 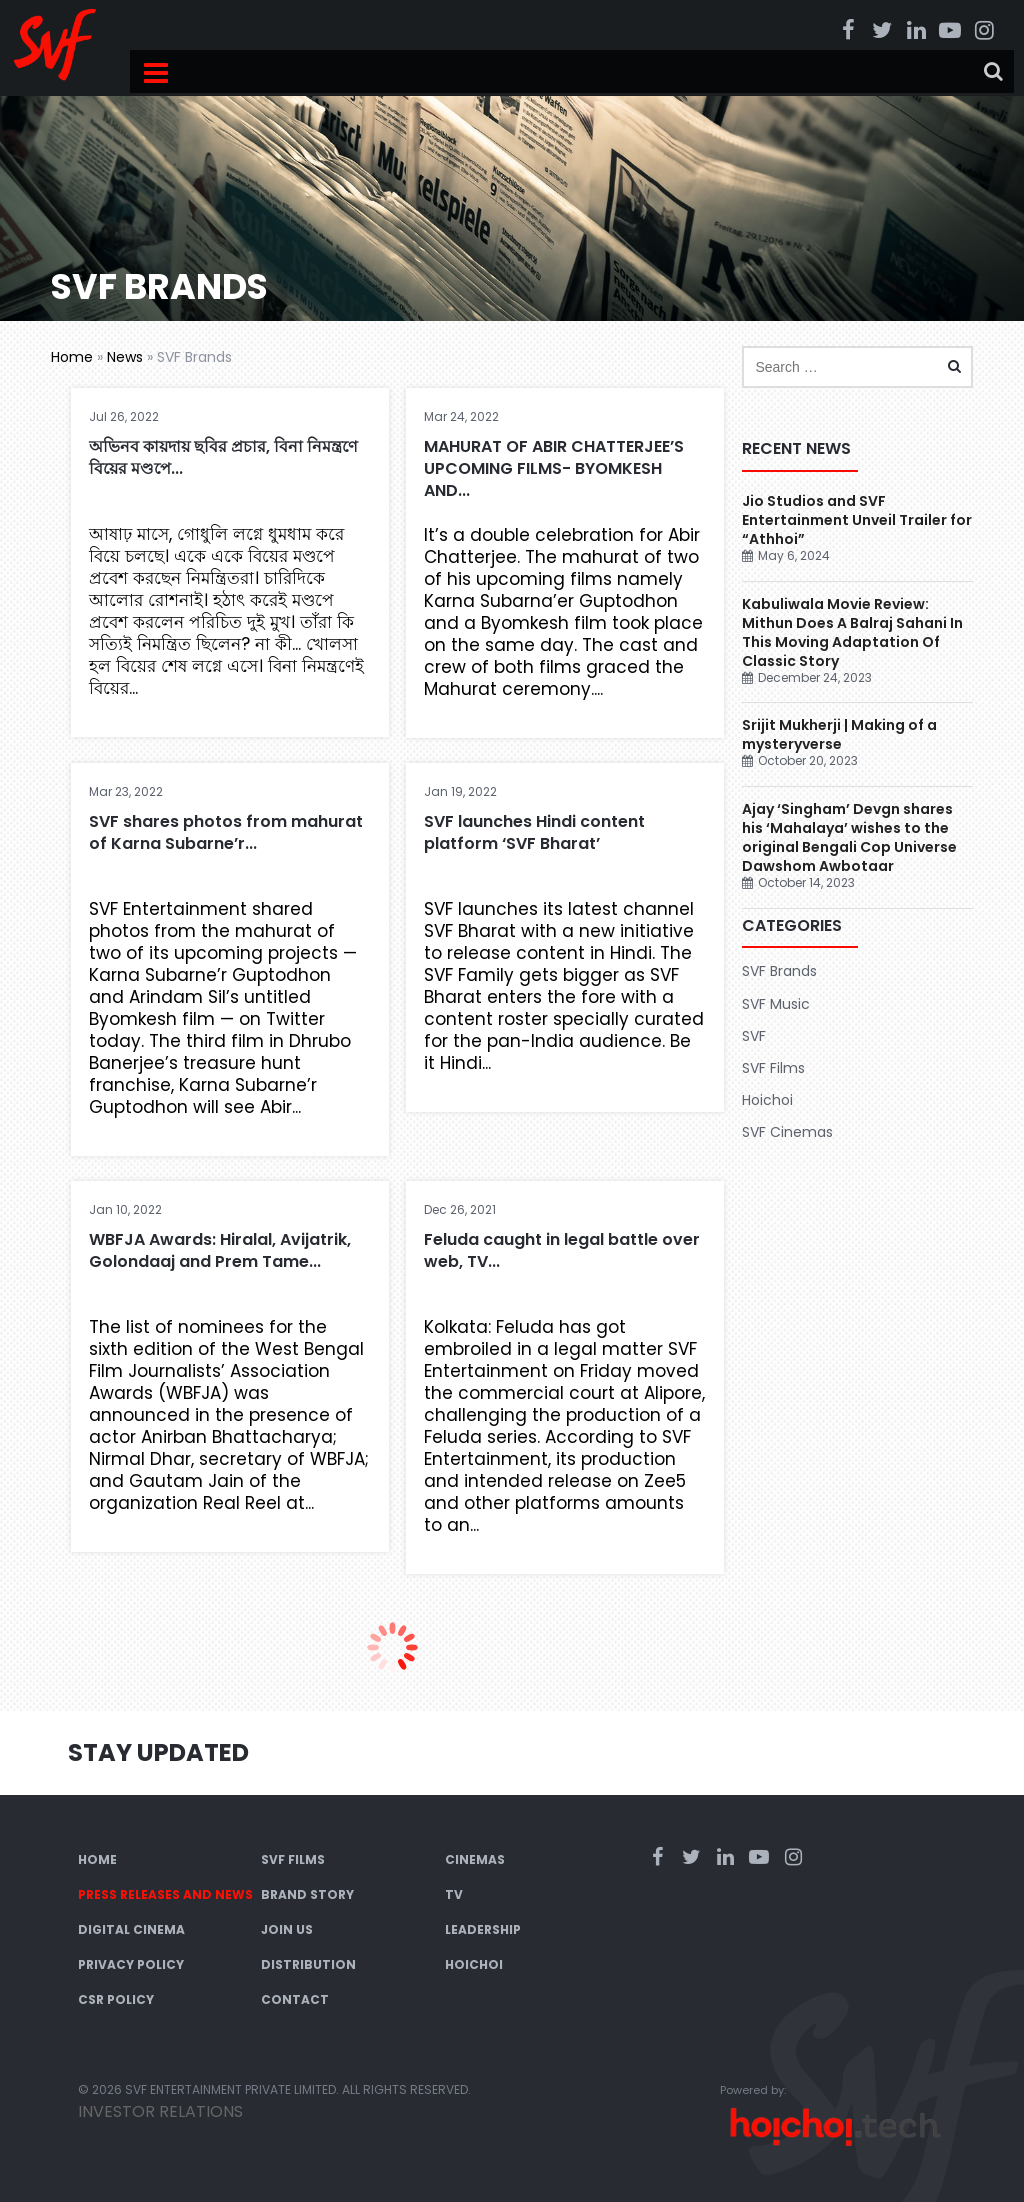 What do you see at coordinates (839, 734) in the screenshot?
I see `Srijit Mukherji | Making of a mysteryverse` at bounding box center [839, 734].